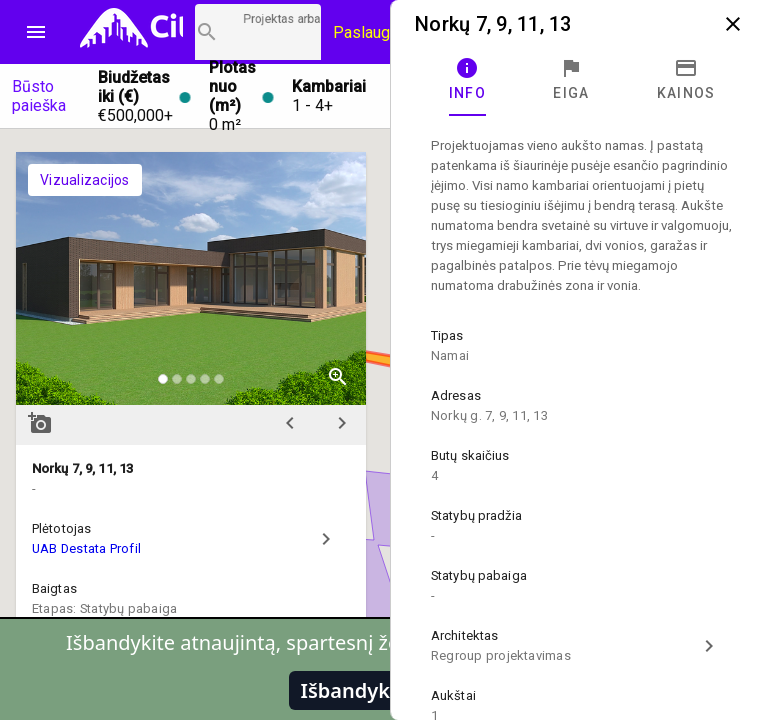 The width and height of the screenshot is (773, 720). I want to click on Išbandykite pirmi, so click(387, 690).